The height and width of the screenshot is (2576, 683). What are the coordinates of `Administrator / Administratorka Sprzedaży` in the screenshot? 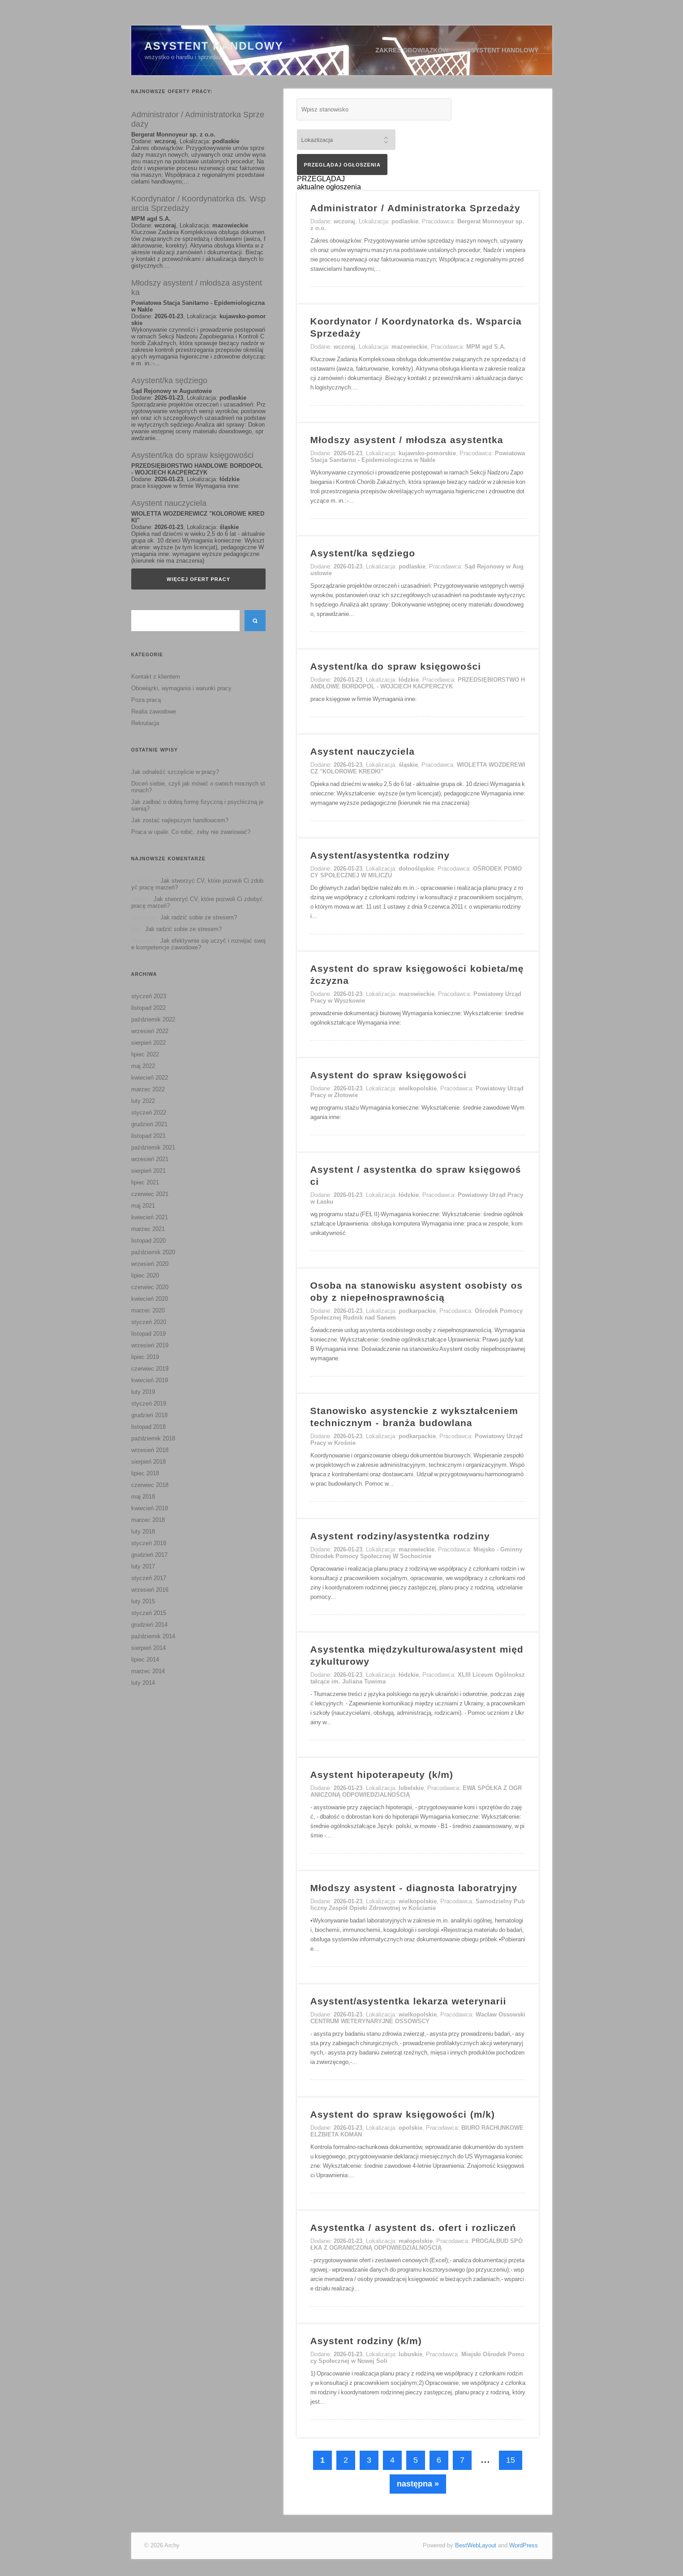 It's located at (197, 119).